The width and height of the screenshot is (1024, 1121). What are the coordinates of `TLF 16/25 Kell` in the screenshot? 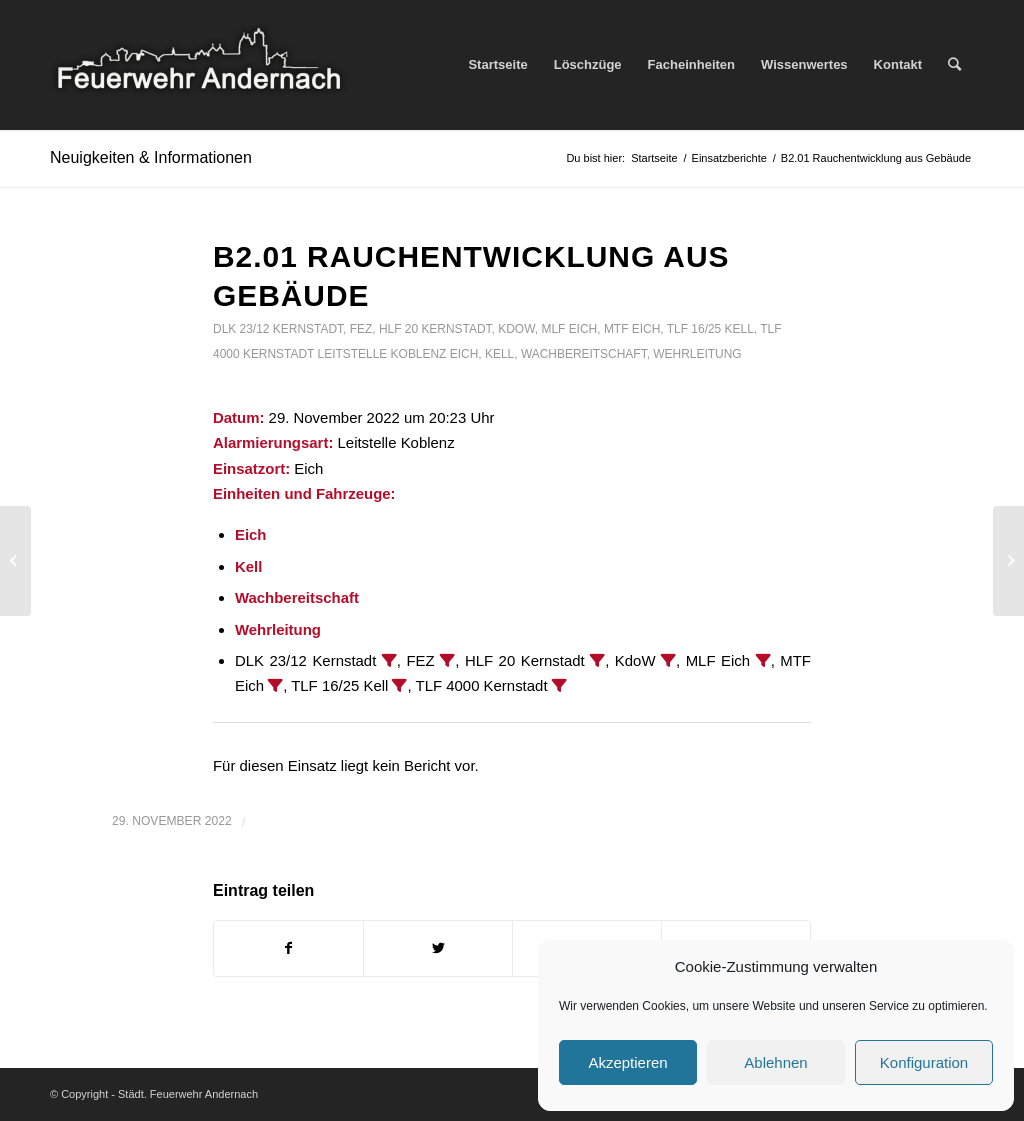 It's located at (710, 329).